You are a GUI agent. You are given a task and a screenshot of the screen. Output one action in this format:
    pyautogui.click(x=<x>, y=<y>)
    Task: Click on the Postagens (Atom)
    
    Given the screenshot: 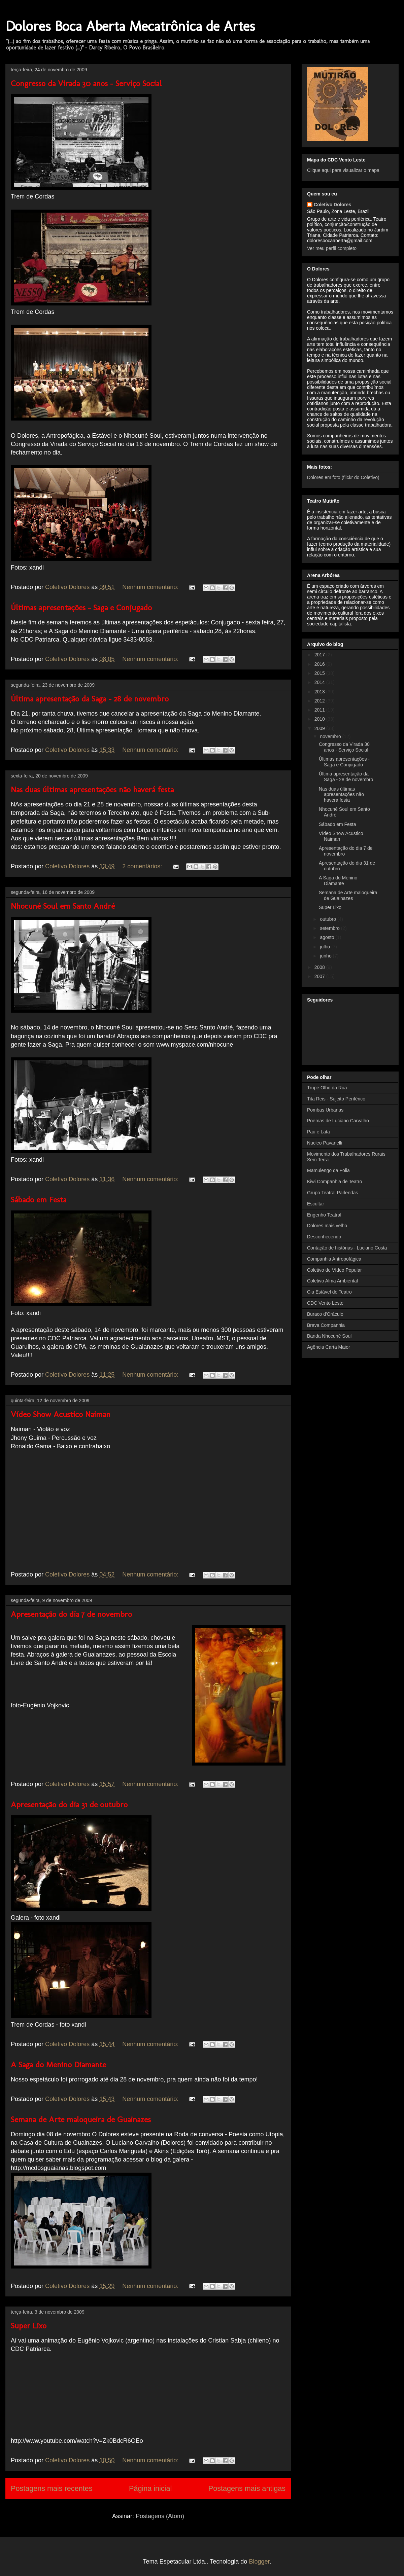 What is the action you would take?
    pyautogui.click(x=160, y=2516)
    